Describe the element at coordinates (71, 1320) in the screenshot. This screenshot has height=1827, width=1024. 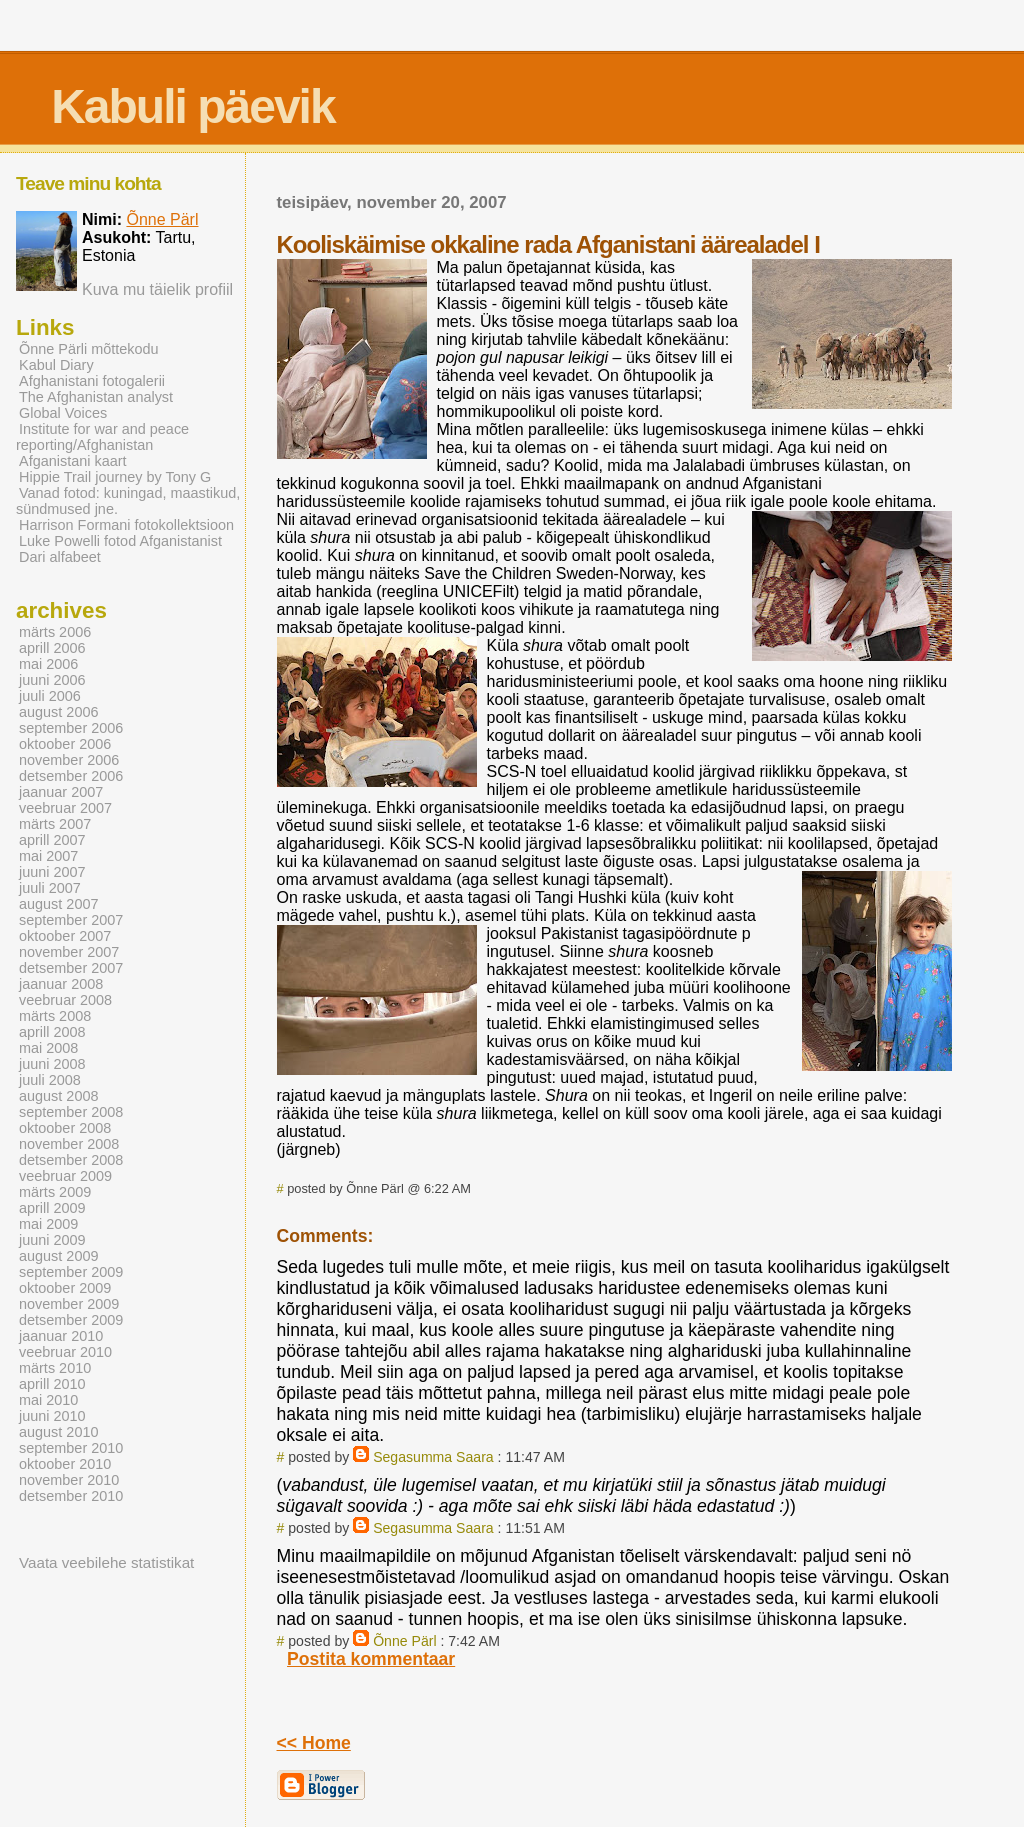
I see `detsember 2009` at that location.